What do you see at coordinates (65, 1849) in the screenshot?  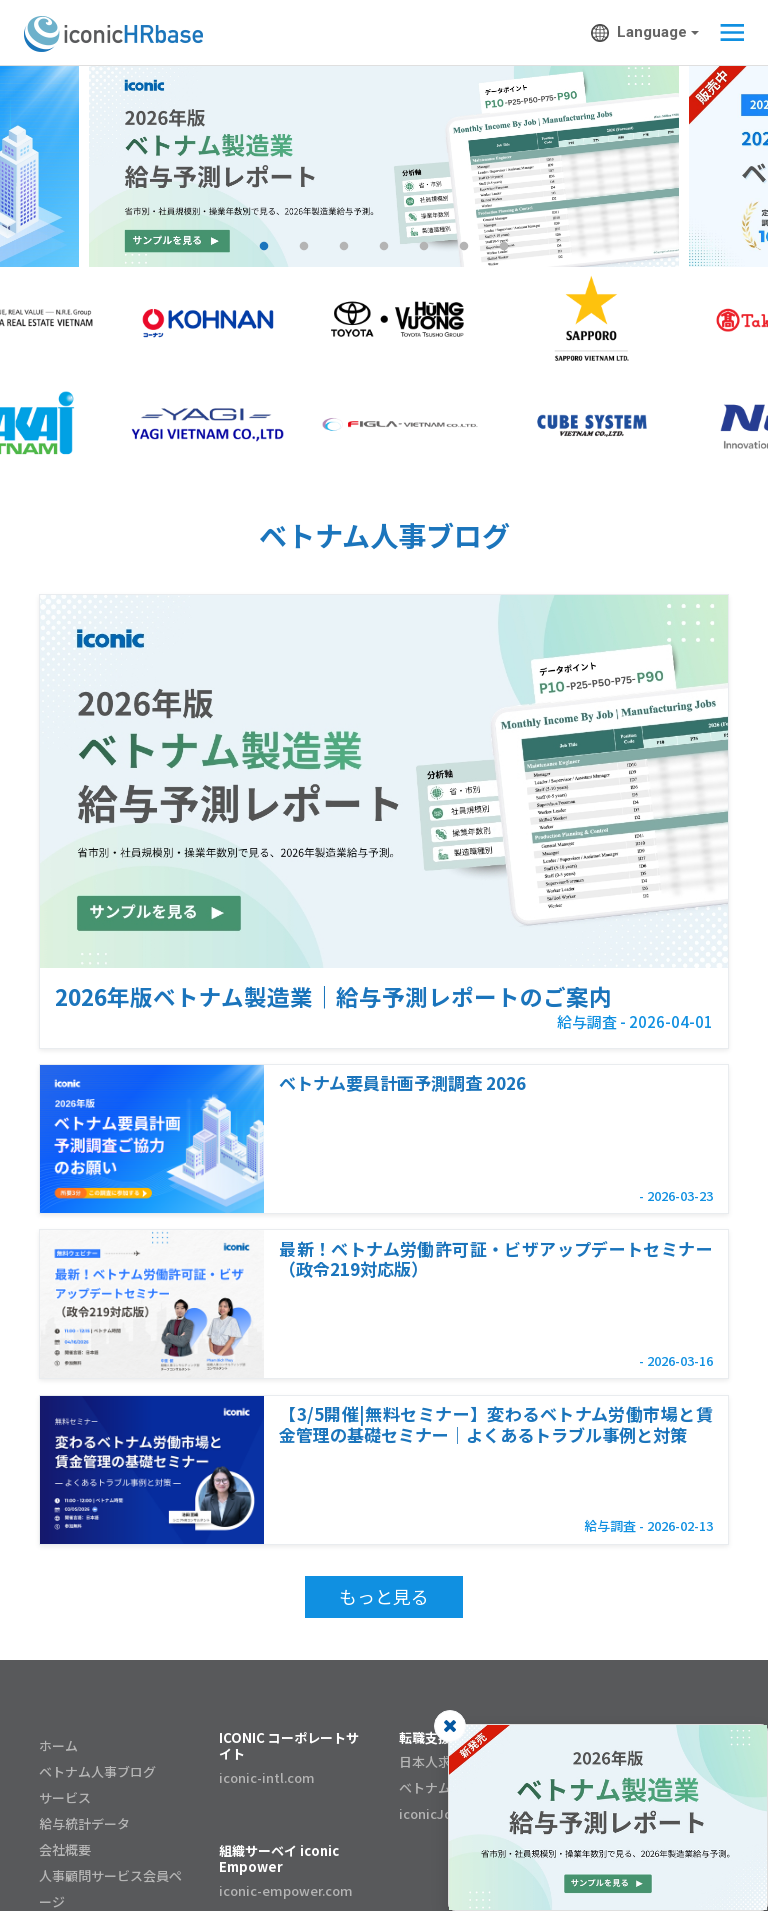 I see `会社概要` at bounding box center [65, 1849].